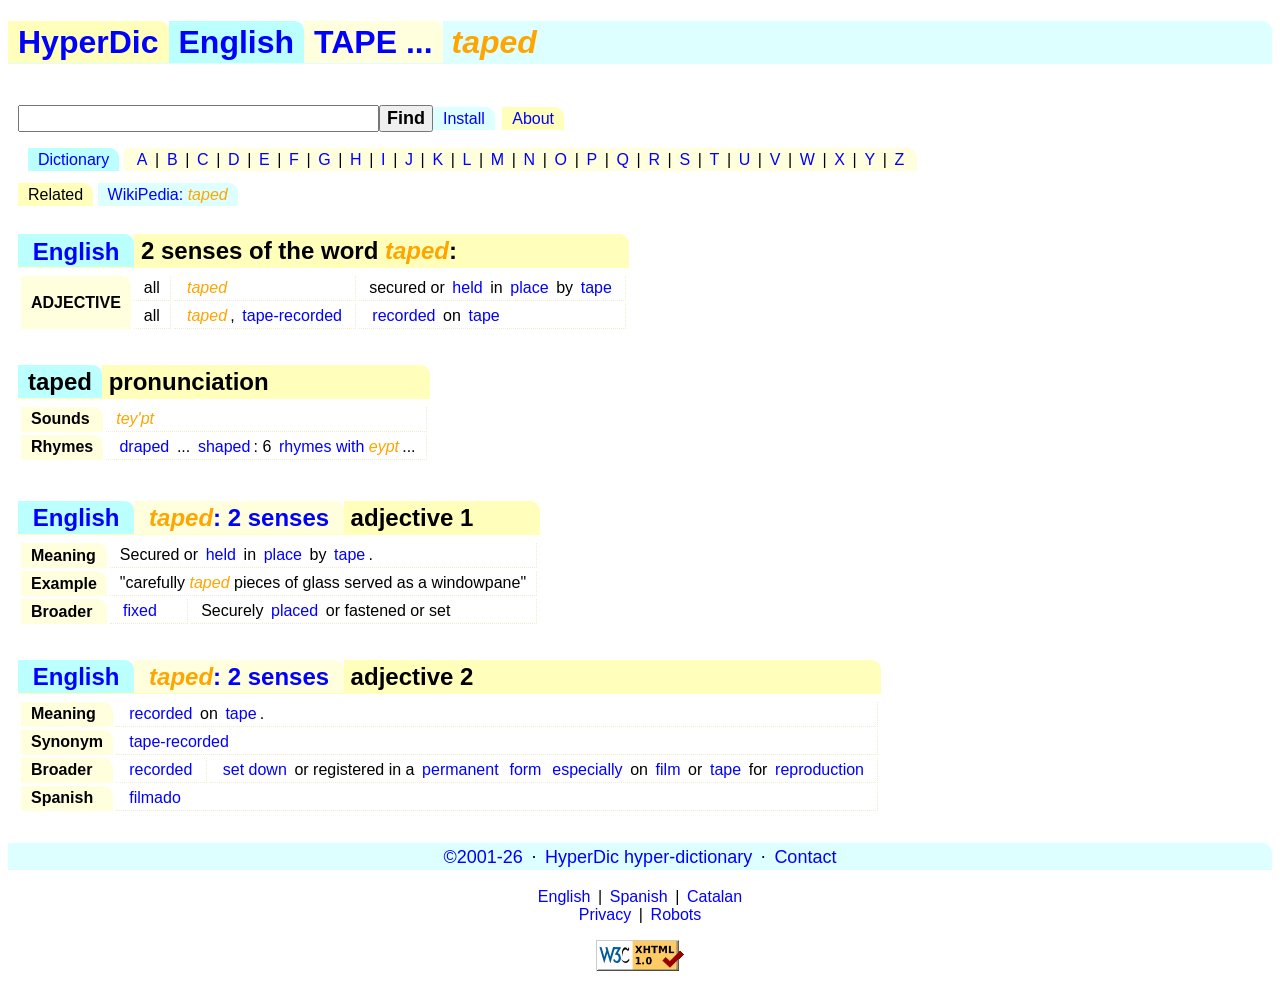  I want to click on Catalan, so click(714, 896).